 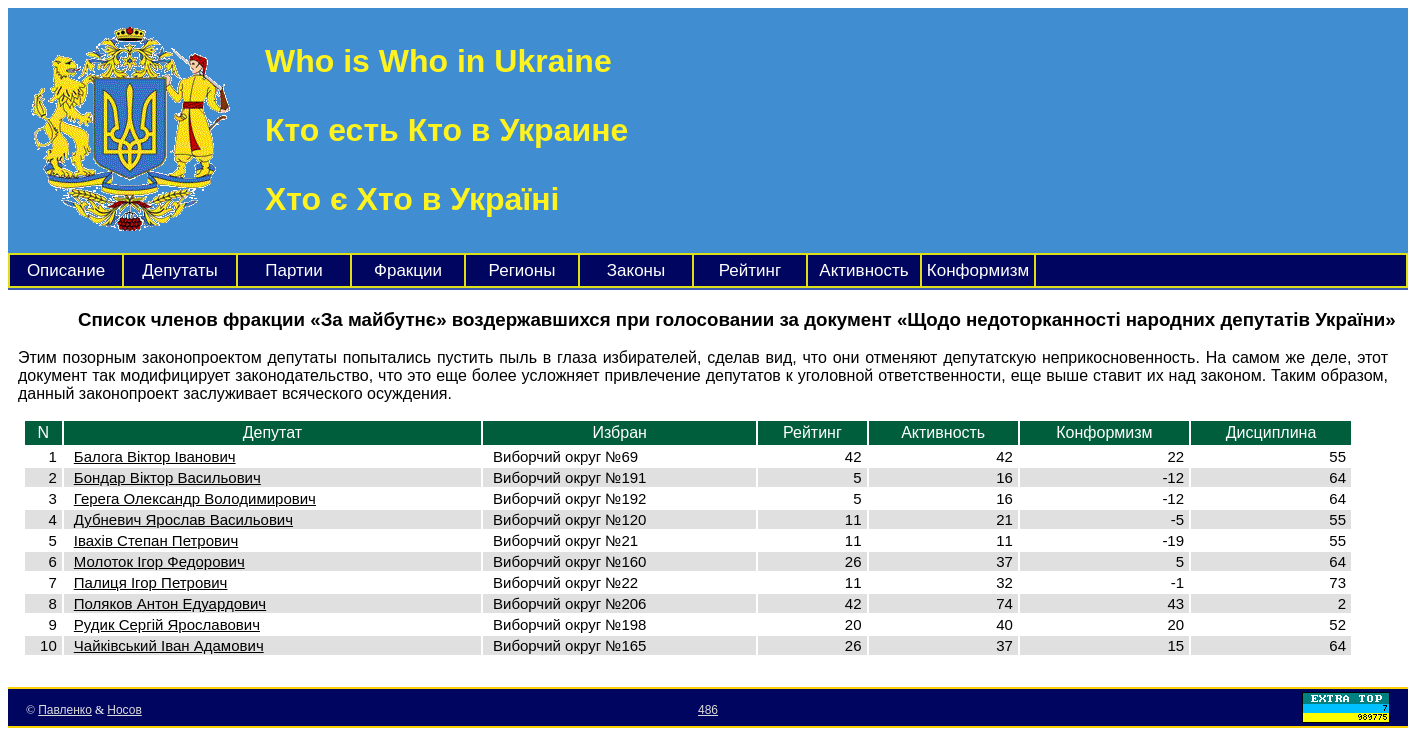 What do you see at coordinates (167, 477) in the screenshot?
I see `Бондар Віктор Васильович` at bounding box center [167, 477].